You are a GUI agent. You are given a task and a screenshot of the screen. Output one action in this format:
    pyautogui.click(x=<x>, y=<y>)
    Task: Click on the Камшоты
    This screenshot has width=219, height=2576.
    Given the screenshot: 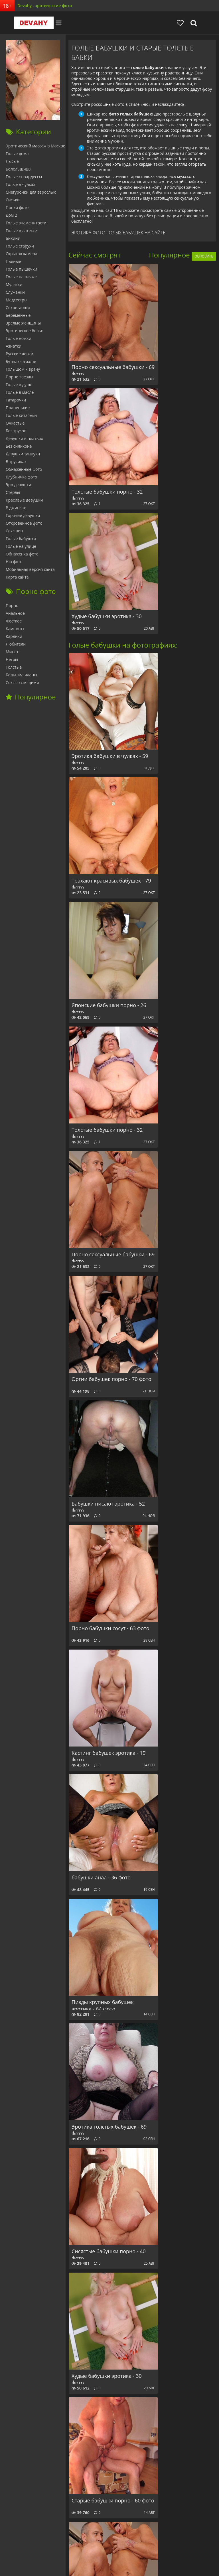 What is the action you would take?
    pyautogui.click(x=15, y=628)
    